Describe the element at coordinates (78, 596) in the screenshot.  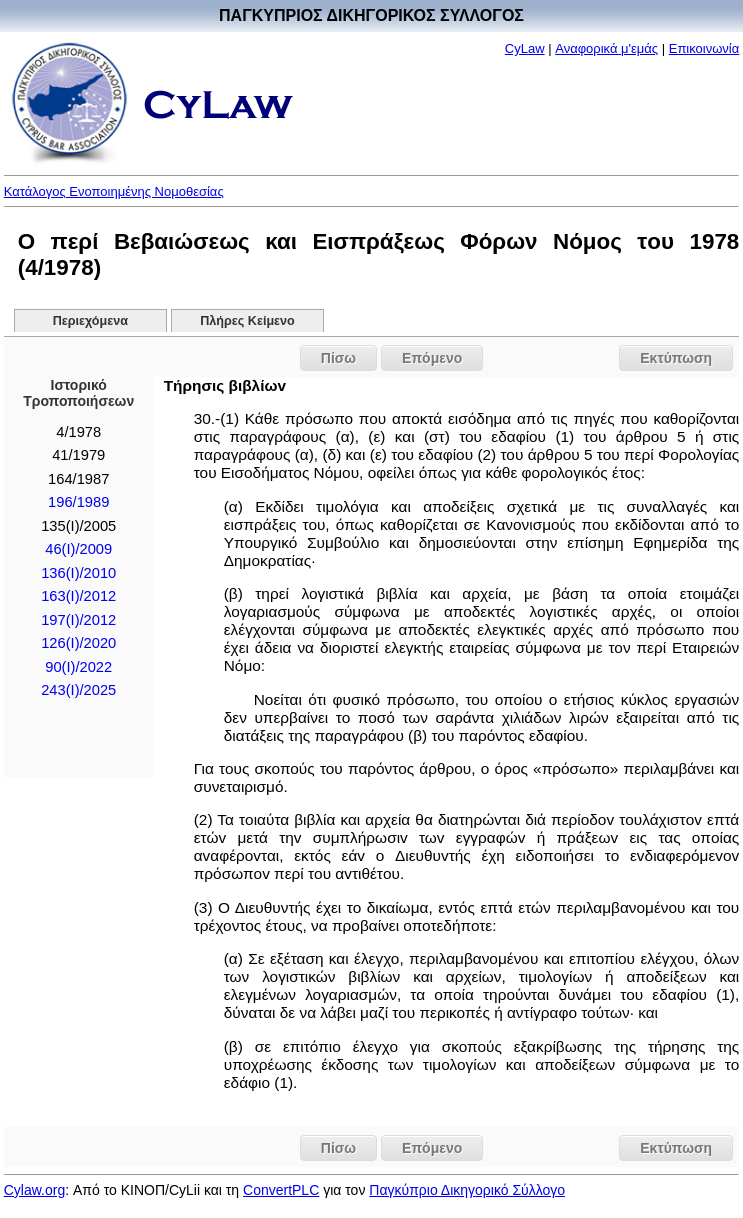
I see `163(Ι)/2012` at that location.